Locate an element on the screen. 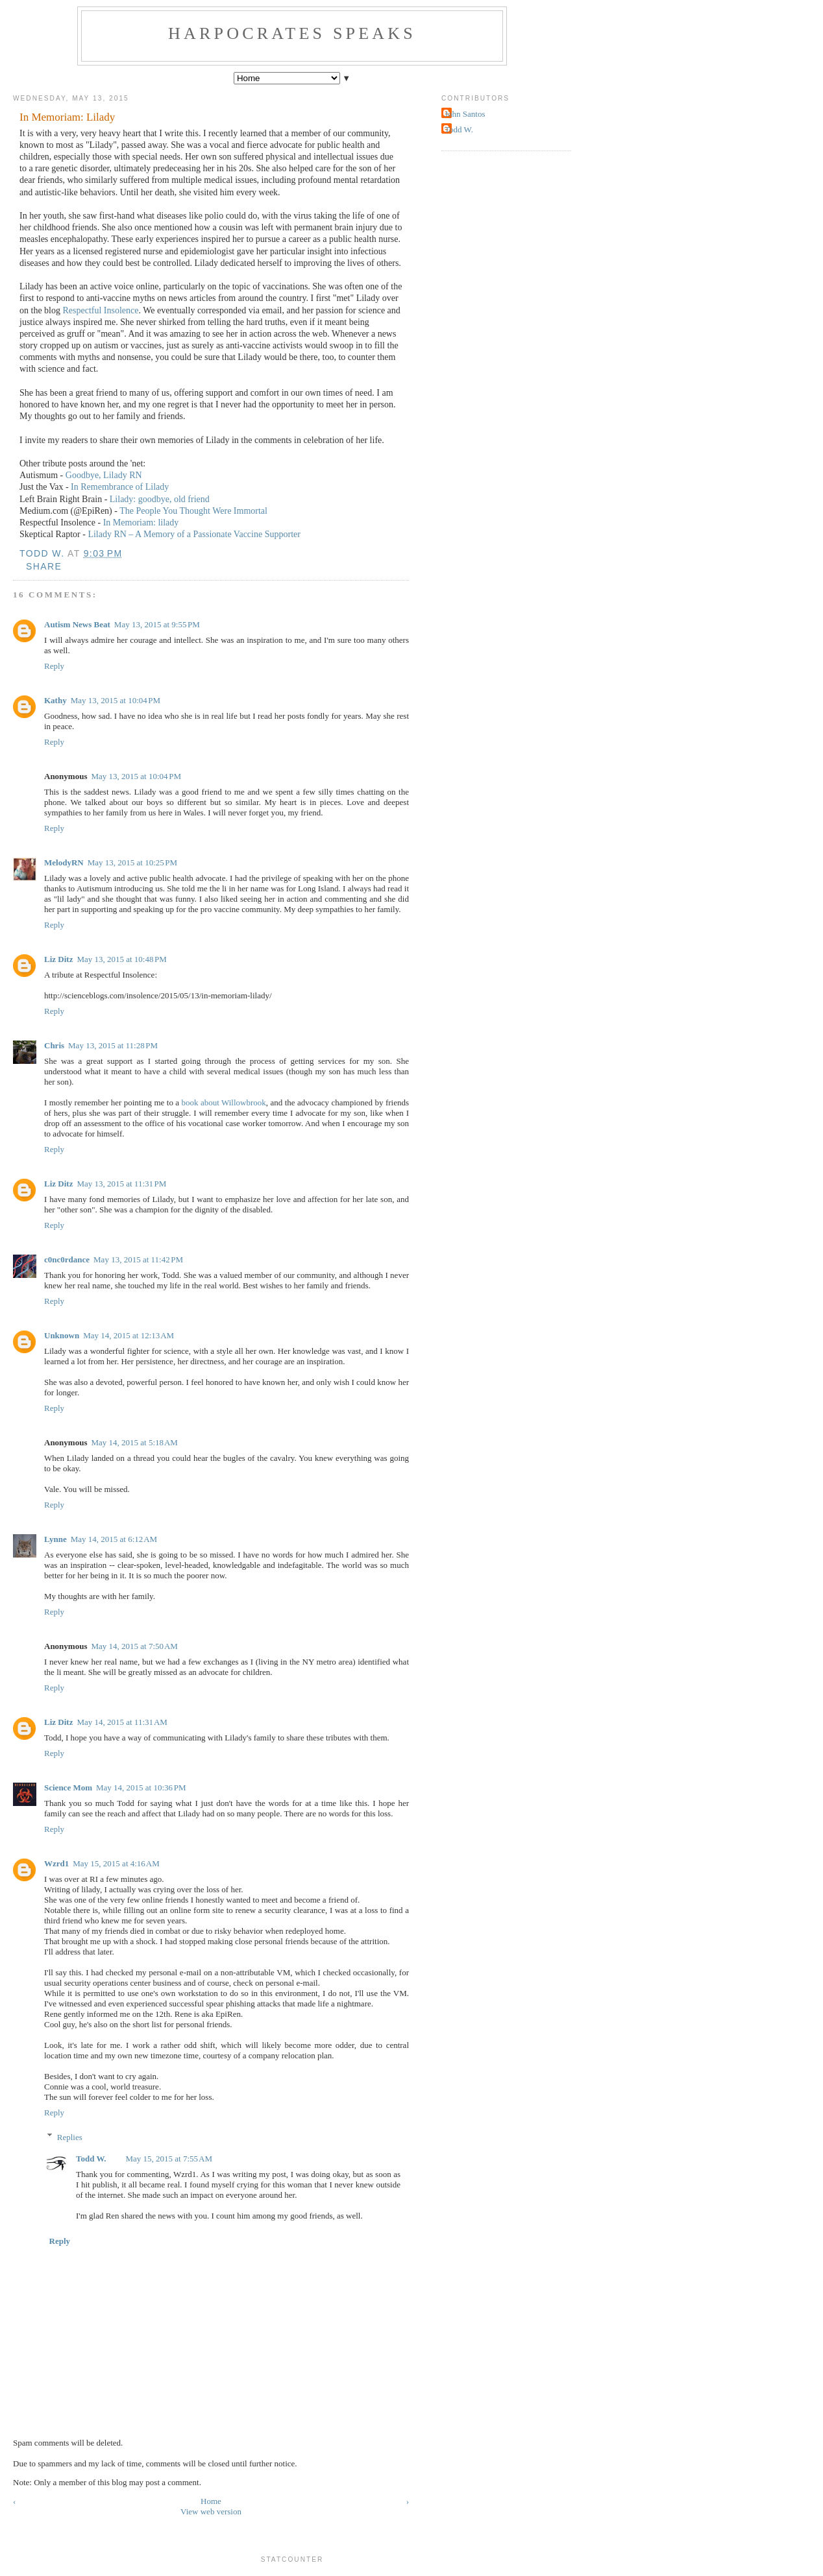 This screenshot has width=823, height=2576. May 15, 2015 at 7:55 AM is located at coordinates (169, 2158).